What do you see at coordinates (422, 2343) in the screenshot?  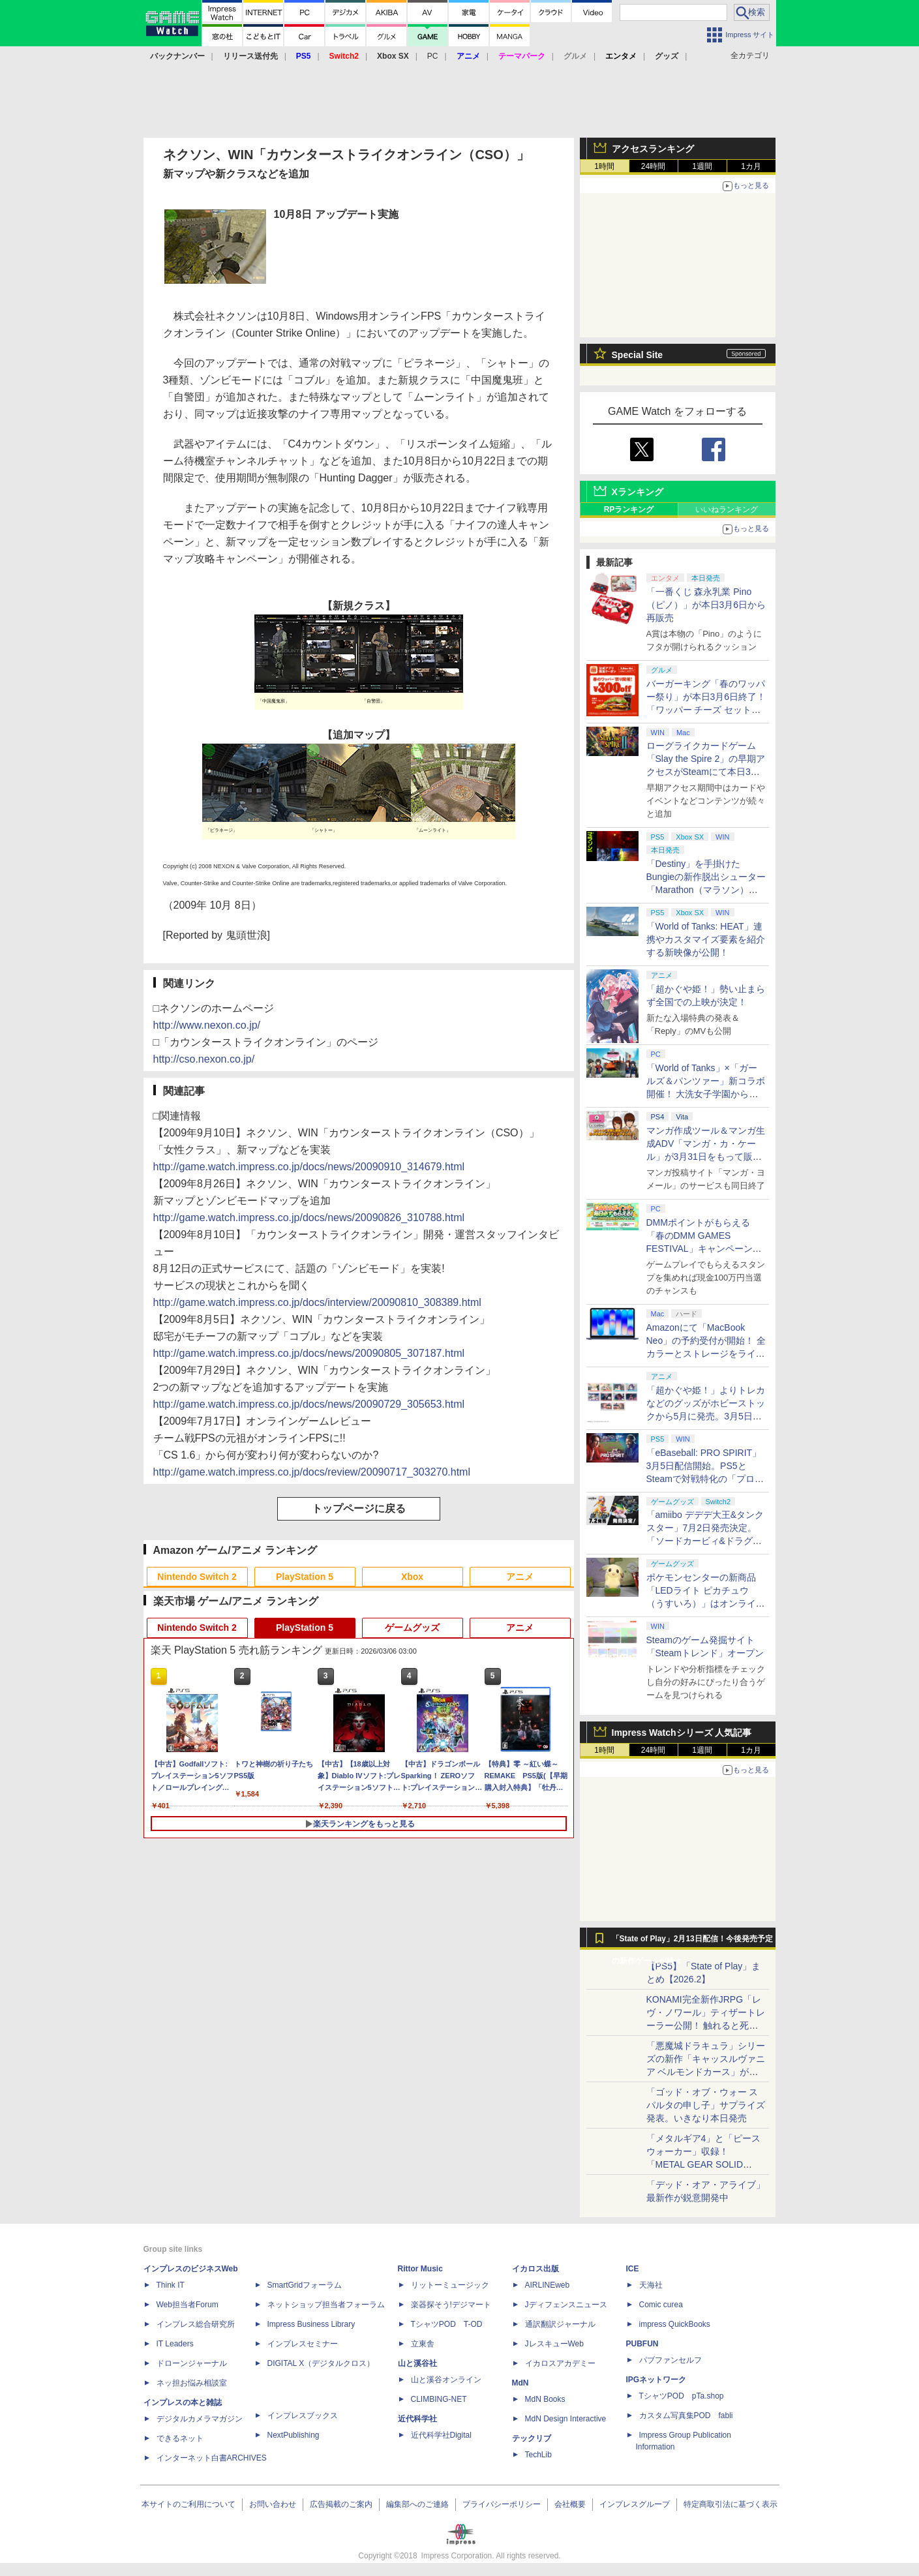 I see `立東舎` at bounding box center [422, 2343].